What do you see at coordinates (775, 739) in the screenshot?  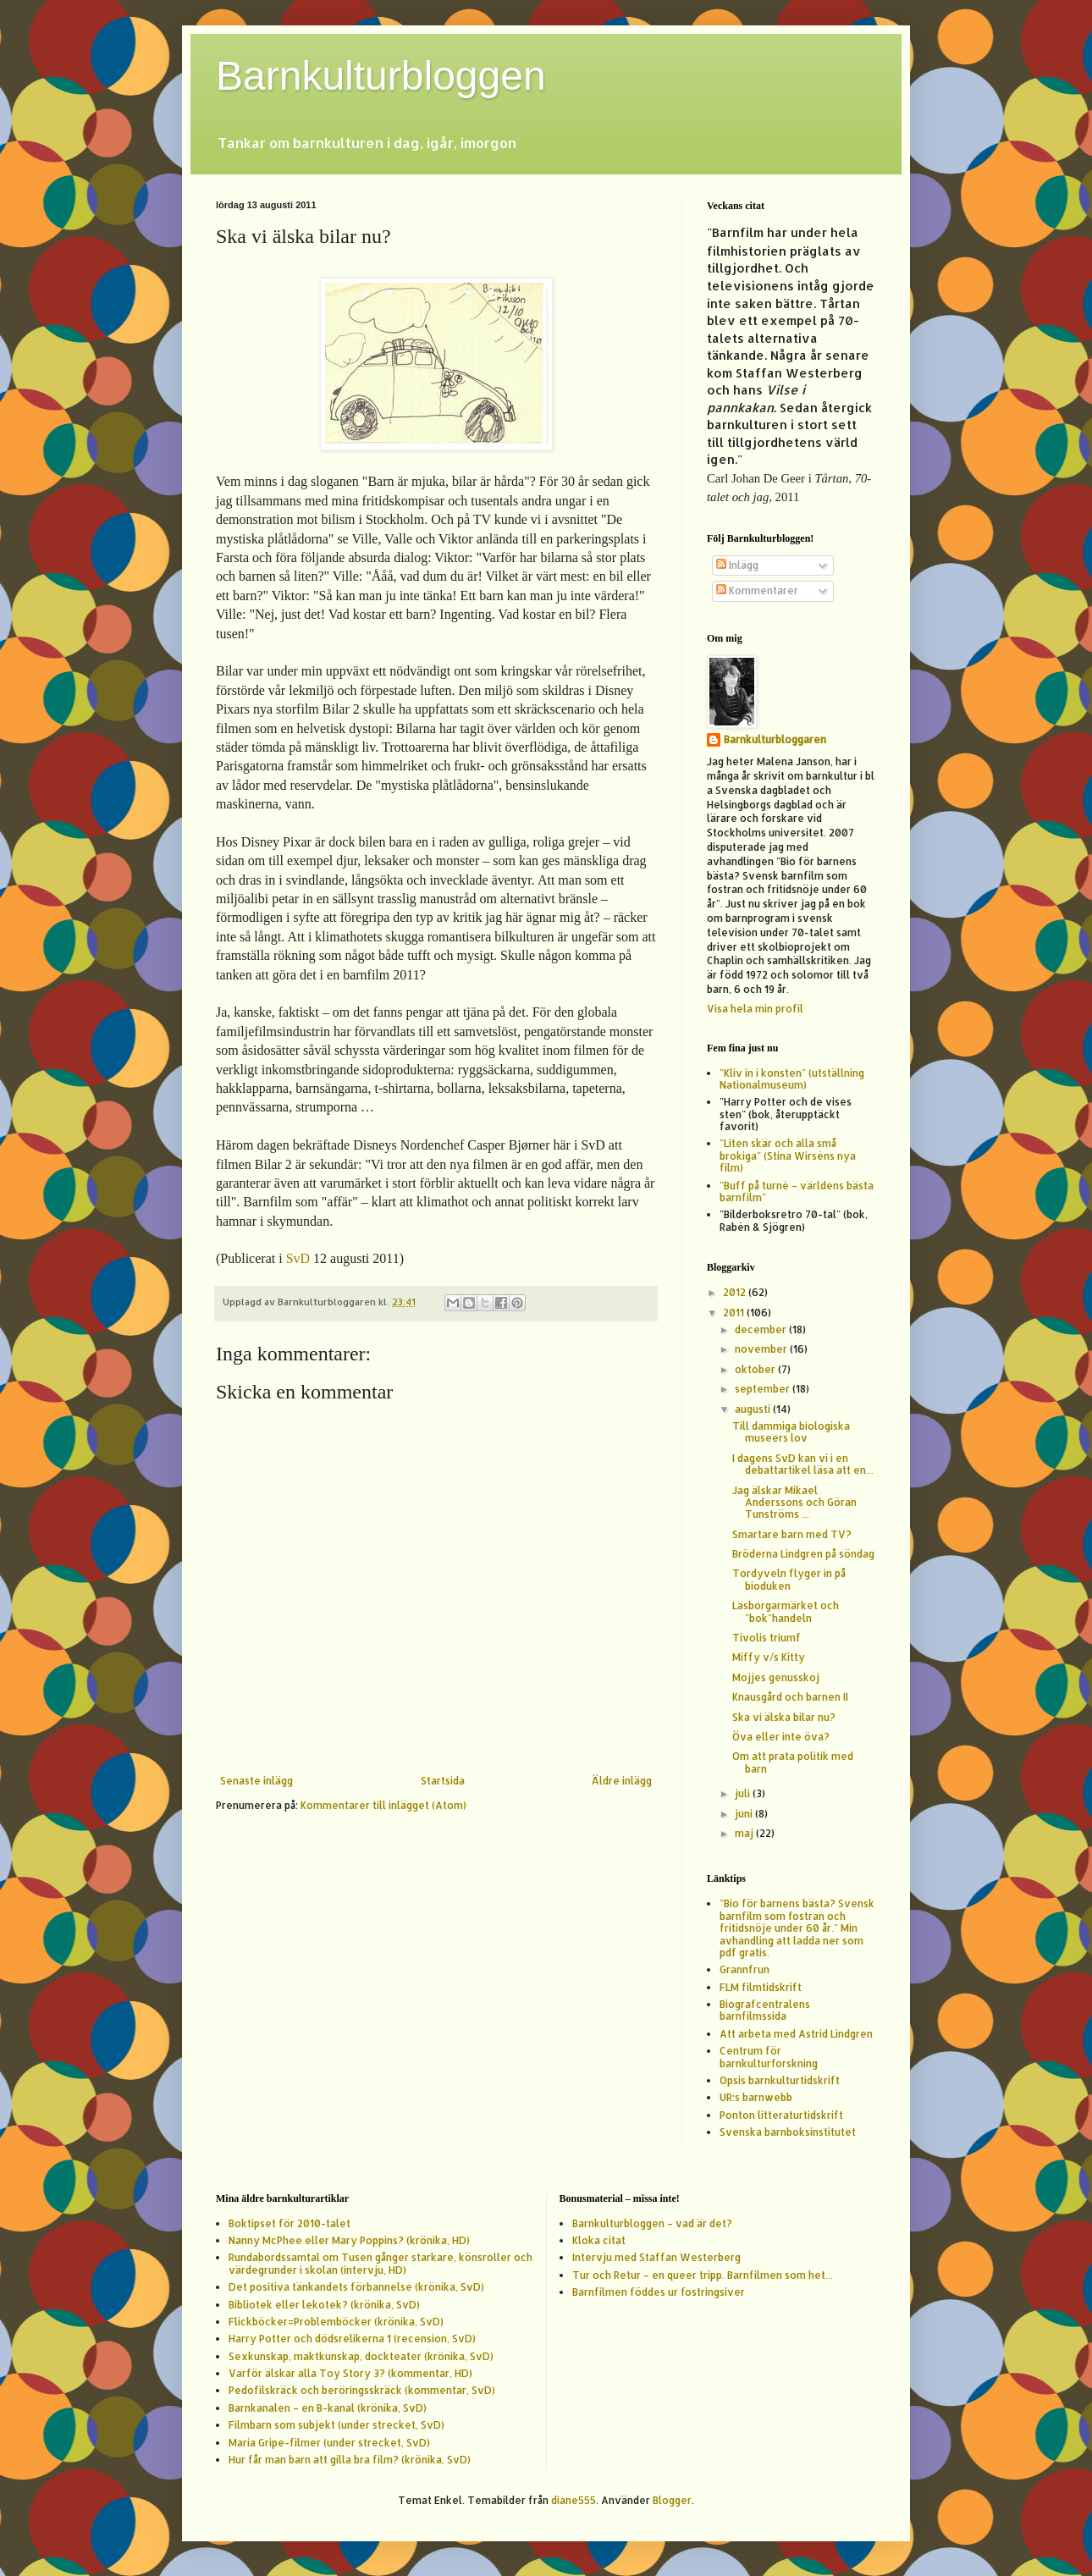 I see `Barnkulturbloggaren` at bounding box center [775, 739].